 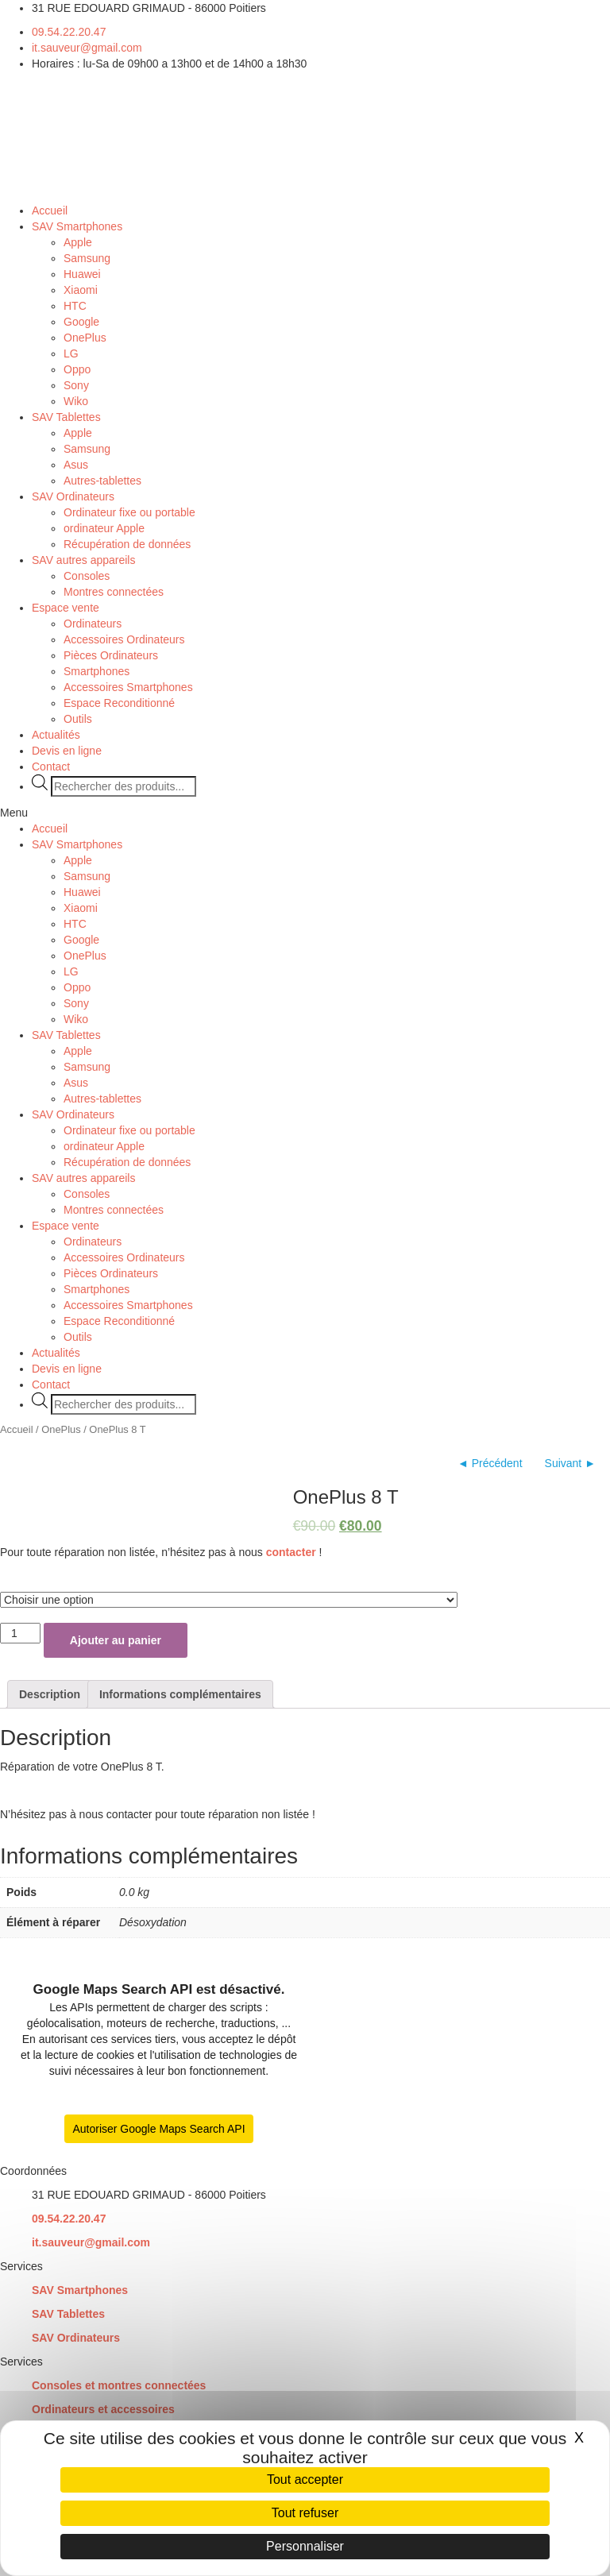 What do you see at coordinates (305, 2513) in the screenshot?
I see `Tout refuser [Cookies : Tout refuser]` at bounding box center [305, 2513].